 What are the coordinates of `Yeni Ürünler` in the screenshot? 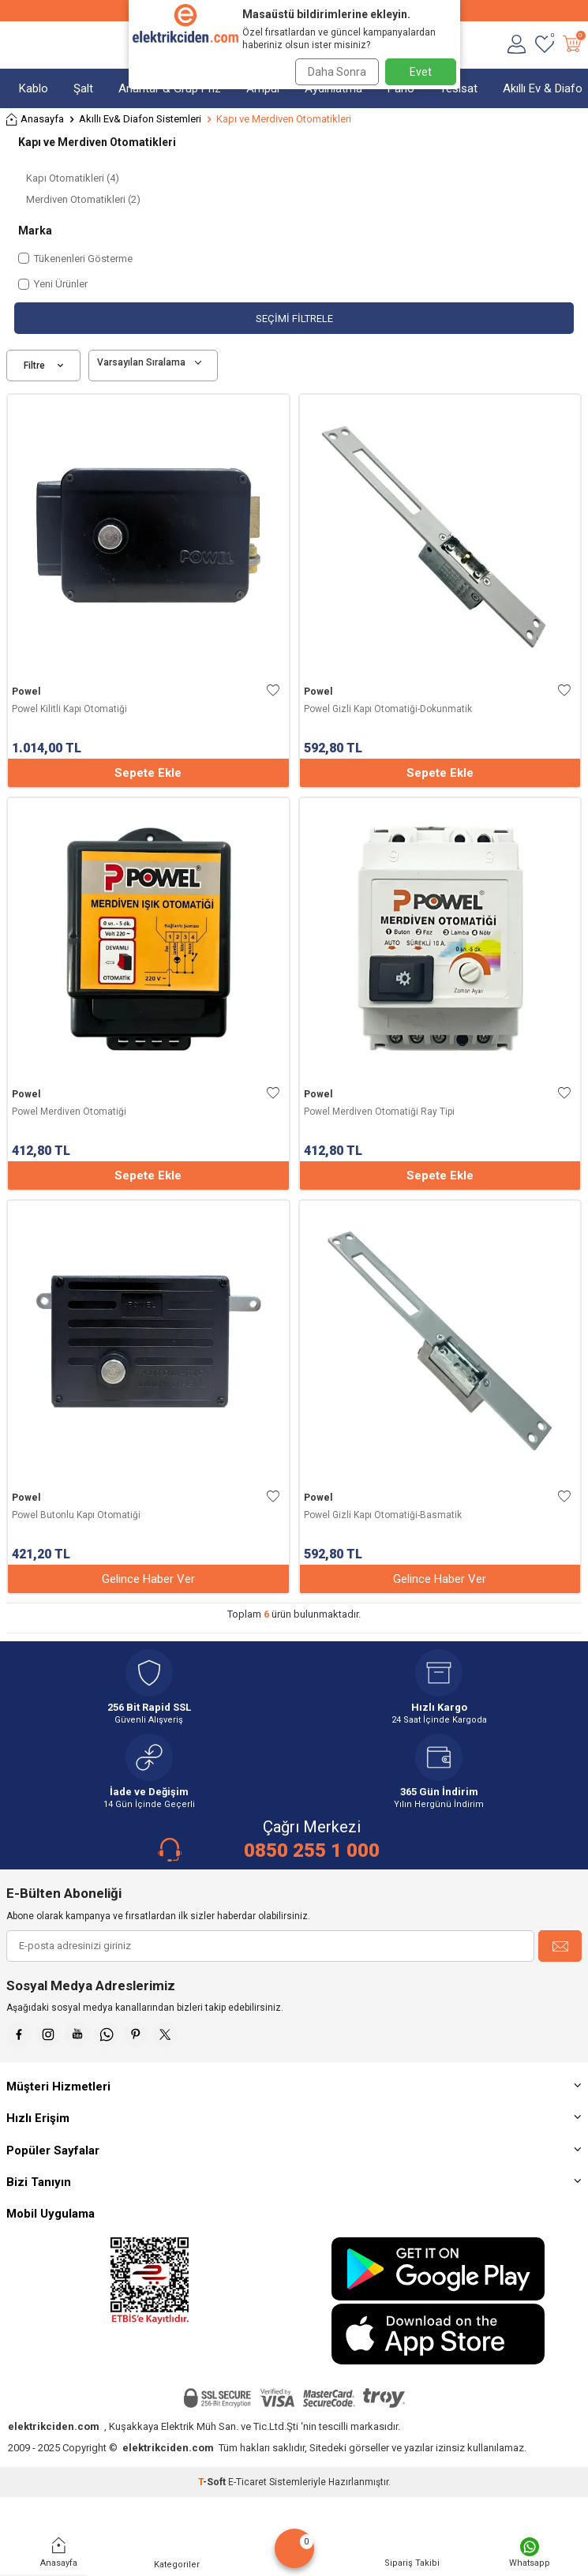 It's located at (53, 284).